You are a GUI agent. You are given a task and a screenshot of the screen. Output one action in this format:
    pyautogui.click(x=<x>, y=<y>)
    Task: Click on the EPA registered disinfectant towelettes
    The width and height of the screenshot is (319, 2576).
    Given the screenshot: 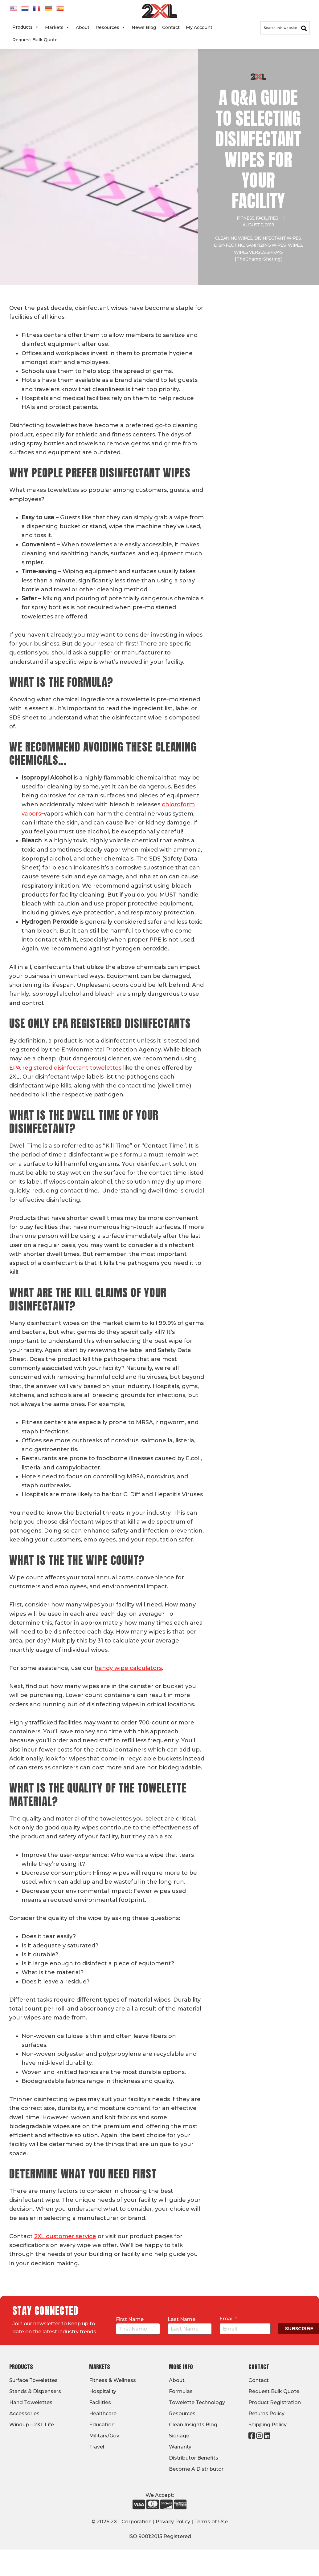 What is the action you would take?
    pyautogui.click(x=65, y=1067)
    